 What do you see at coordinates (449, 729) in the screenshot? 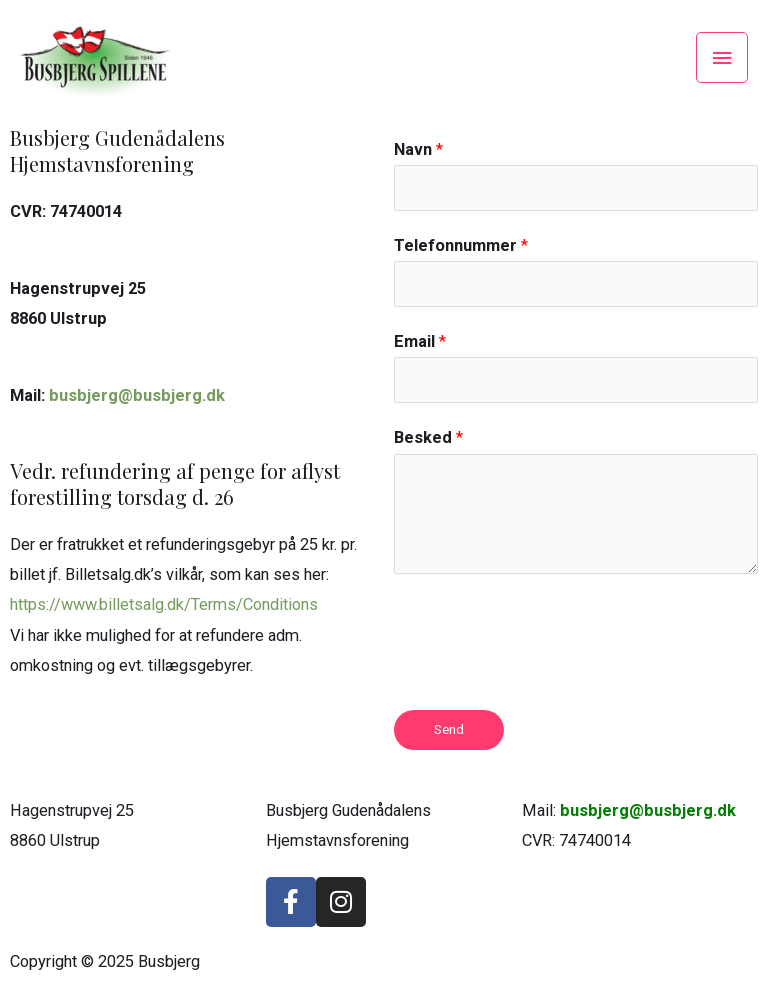
I see `Send` at bounding box center [449, 729].